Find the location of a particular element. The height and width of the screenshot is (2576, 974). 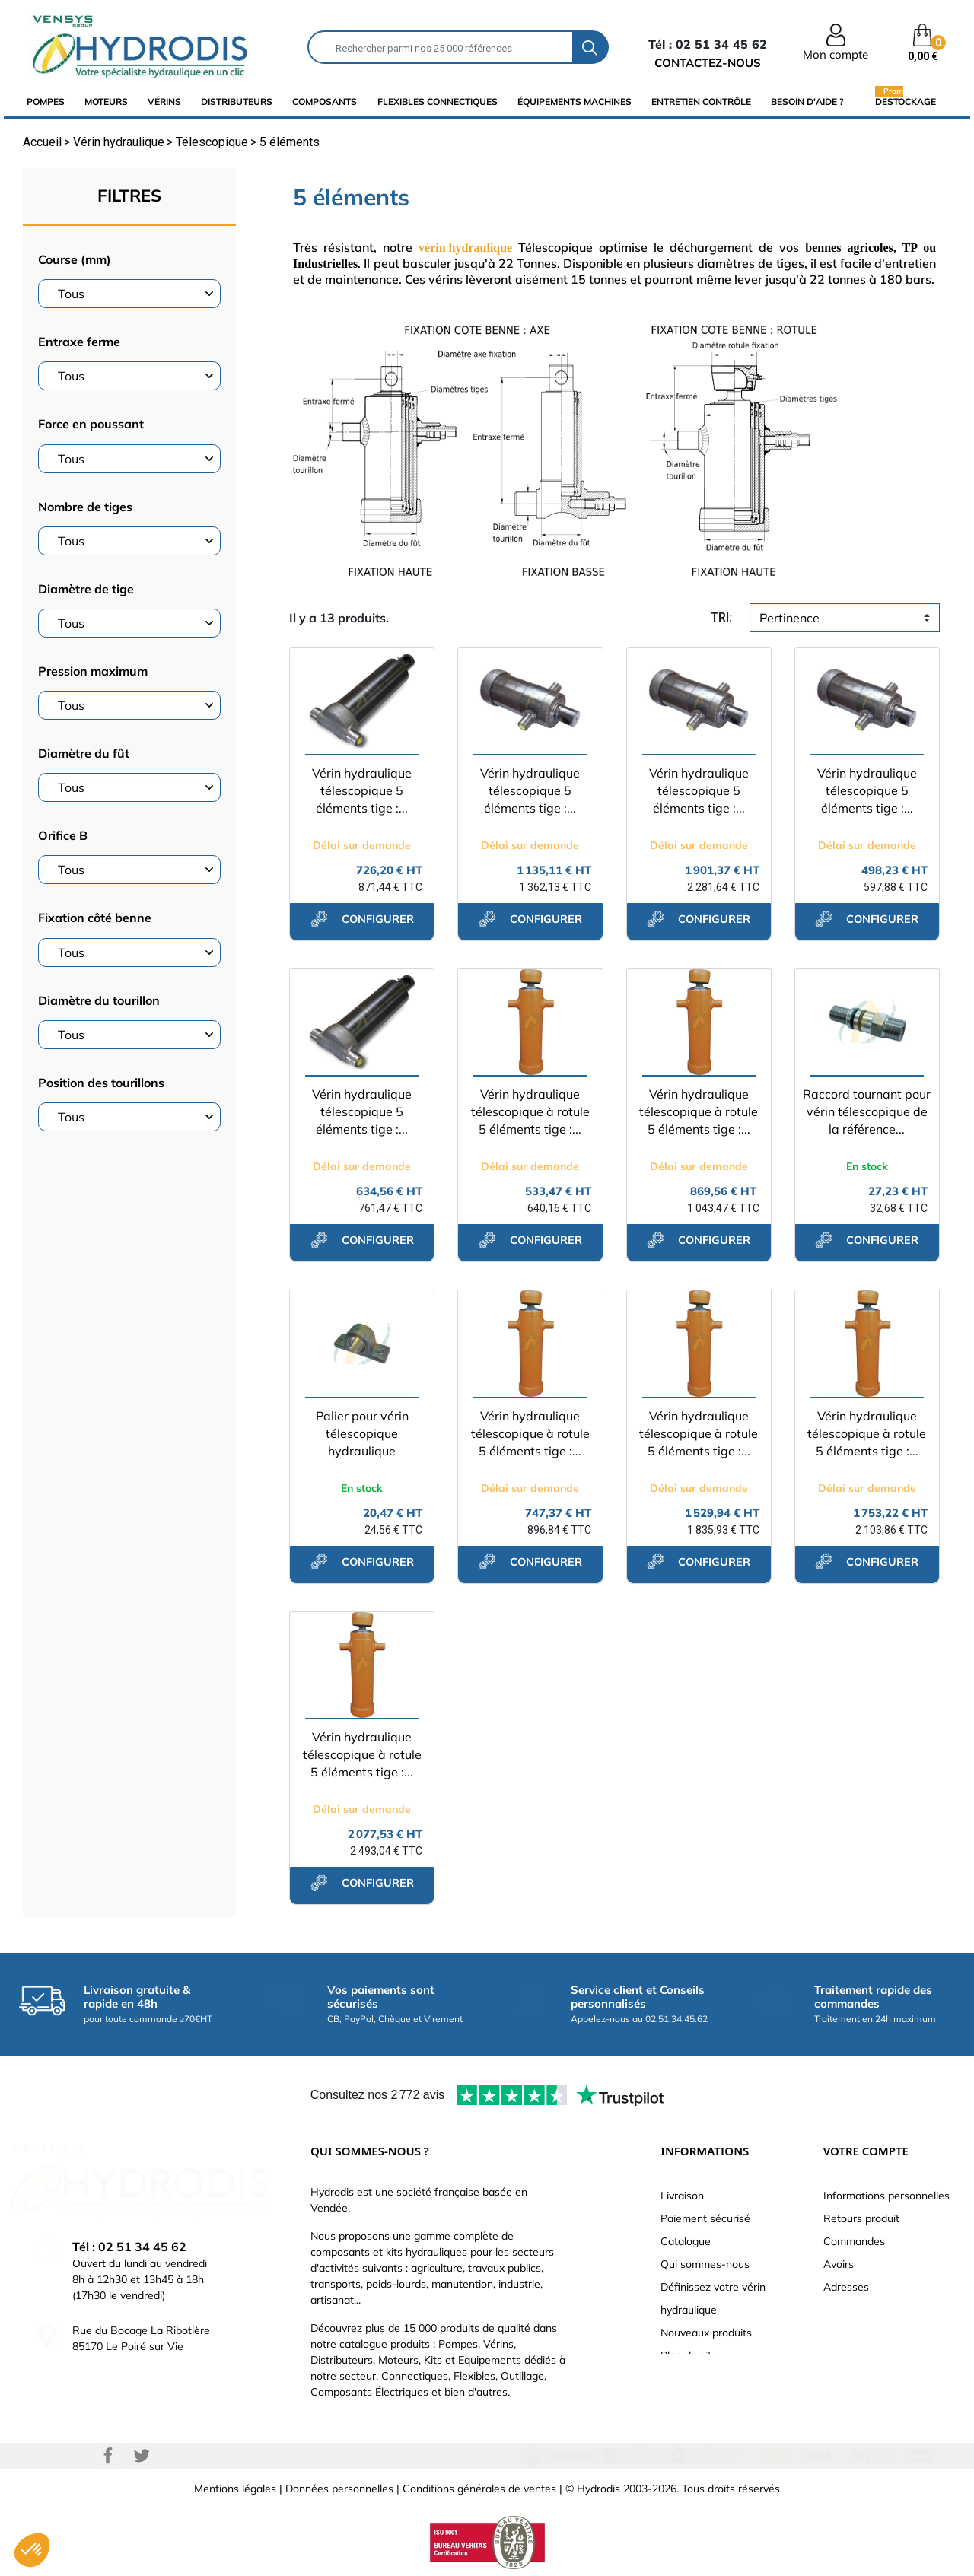

Entretien Contrôle is located at coordinates (701, 101).